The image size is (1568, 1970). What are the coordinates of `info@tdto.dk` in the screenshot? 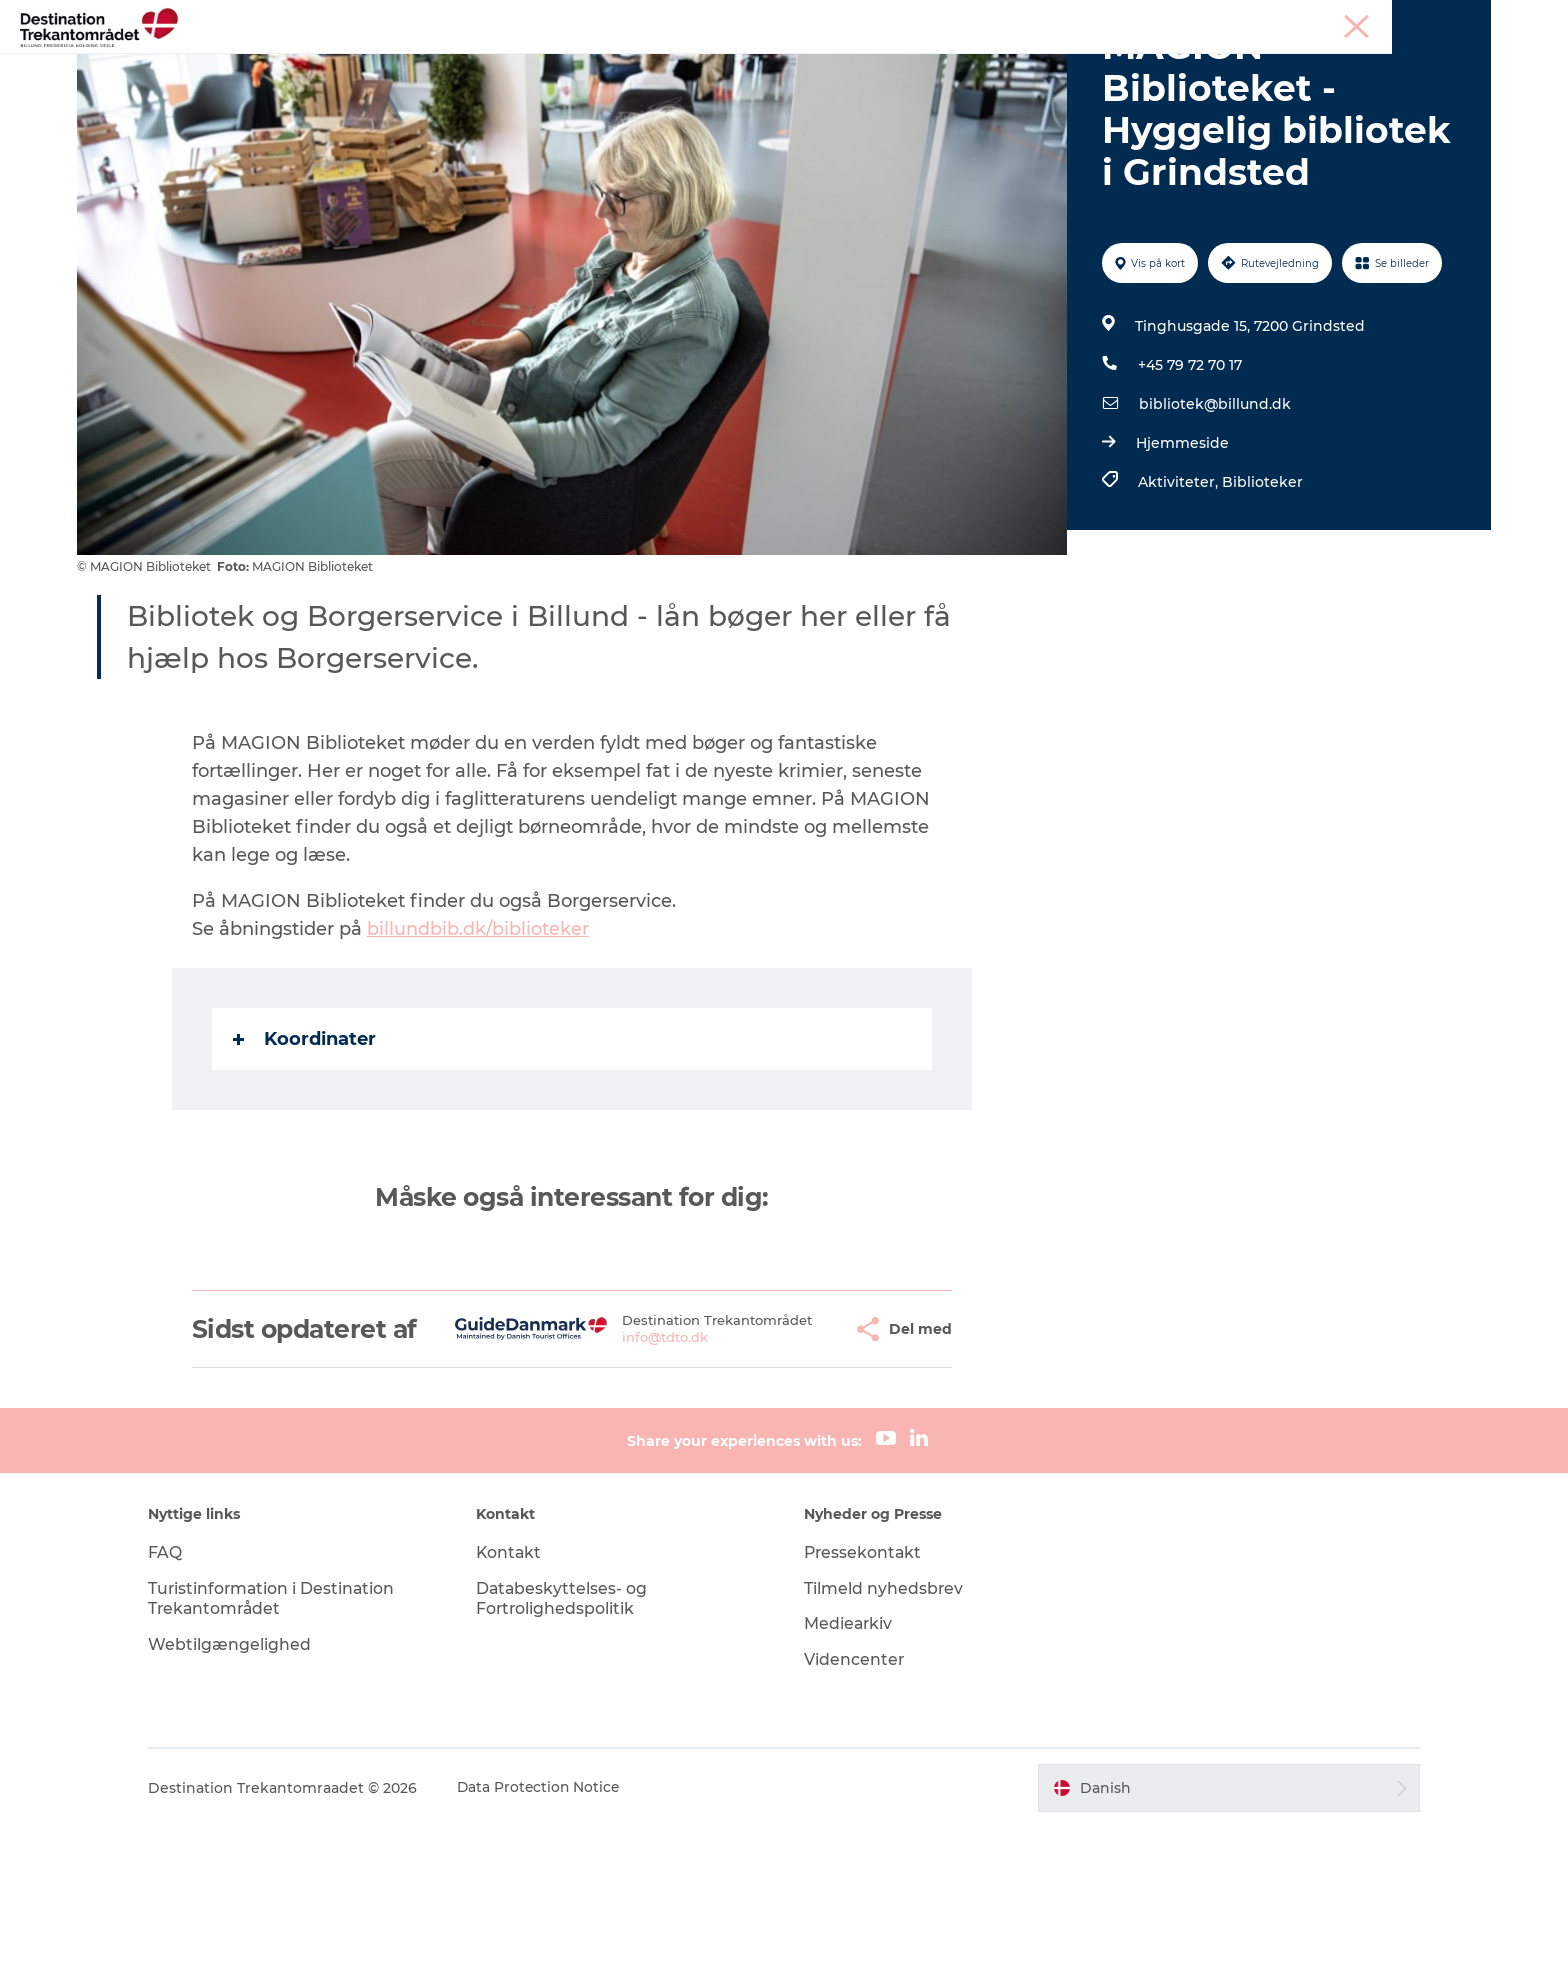 It's located at (618, 1474).